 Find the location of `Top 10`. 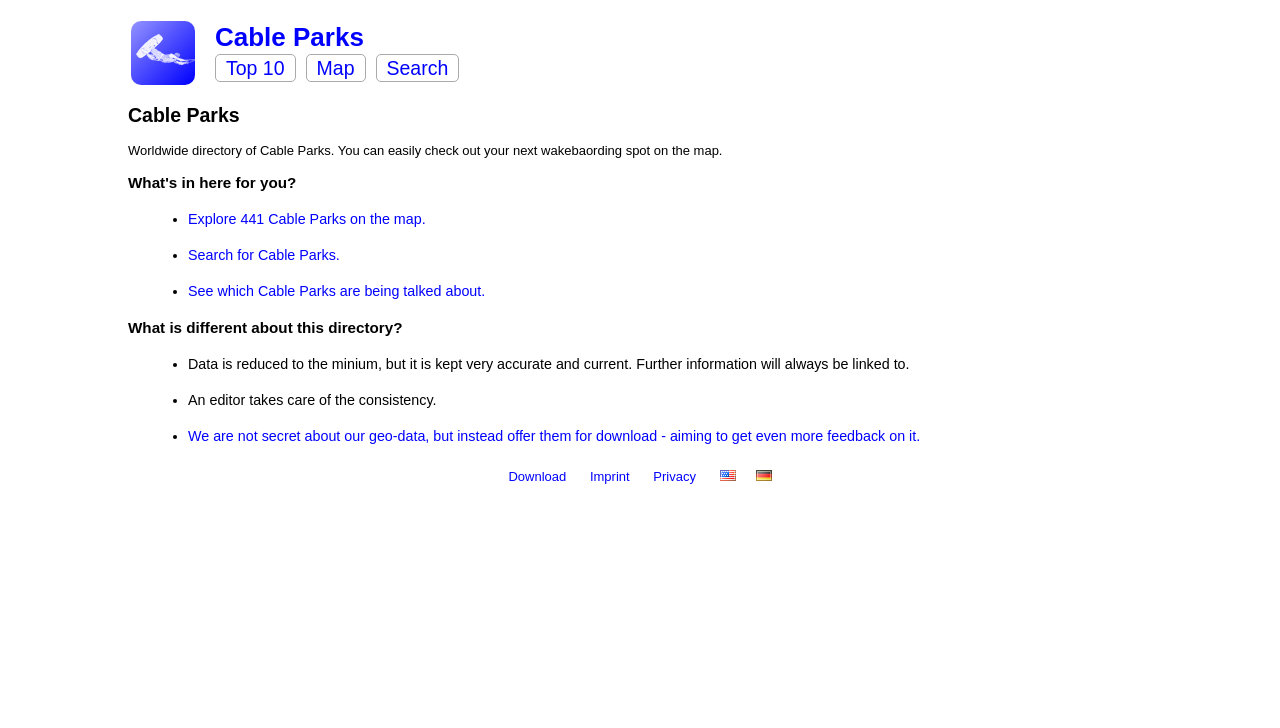

Top 10 is located at coordinates (255, 68).